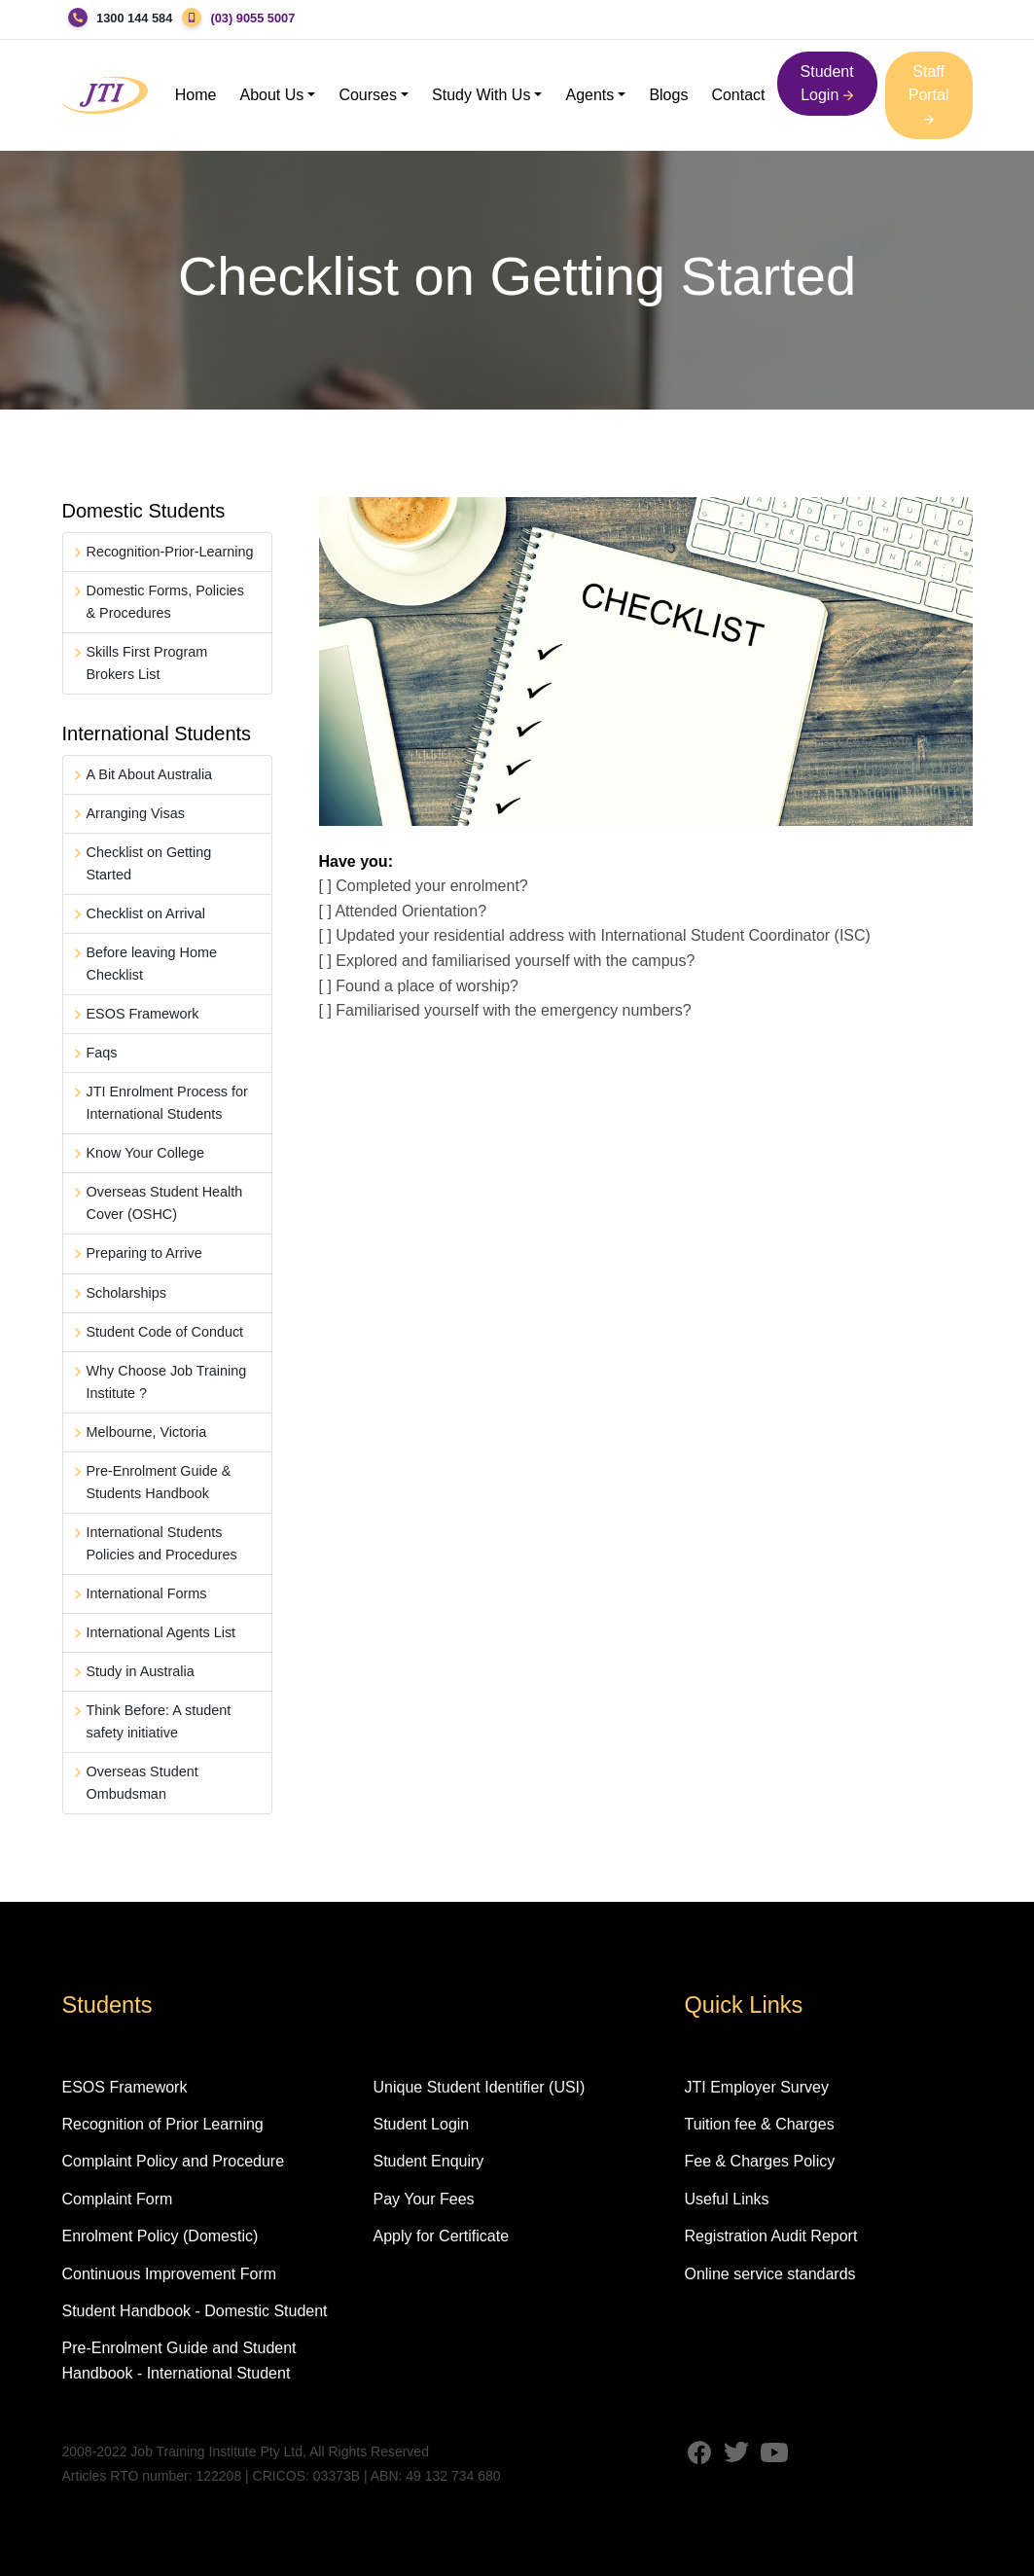  I want to click on About Us, so click(272, 95).